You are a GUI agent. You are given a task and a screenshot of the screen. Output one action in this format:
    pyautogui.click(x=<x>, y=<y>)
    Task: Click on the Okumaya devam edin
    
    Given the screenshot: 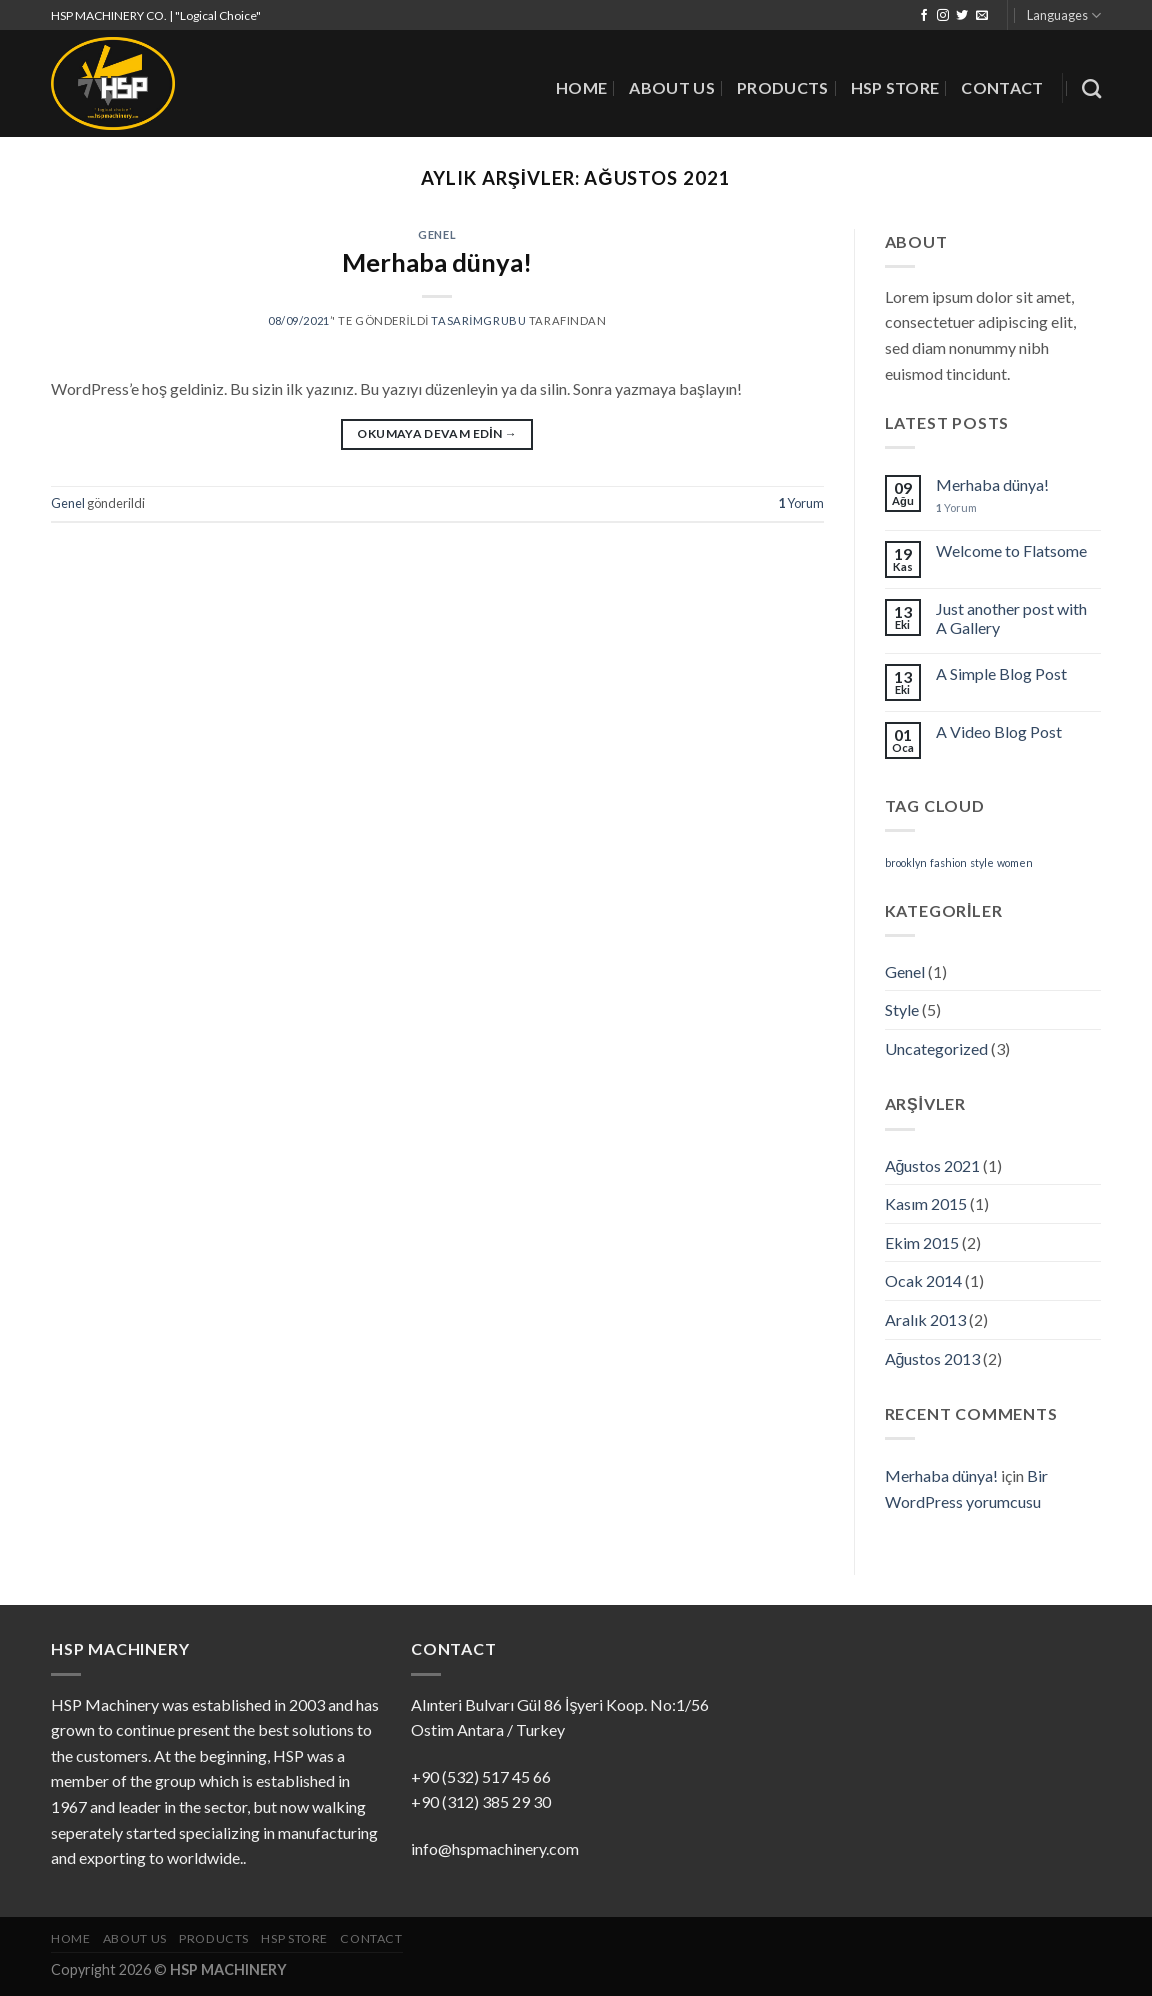 What is the action you would take?
    pyautogui.click(x=437, y=433)
    